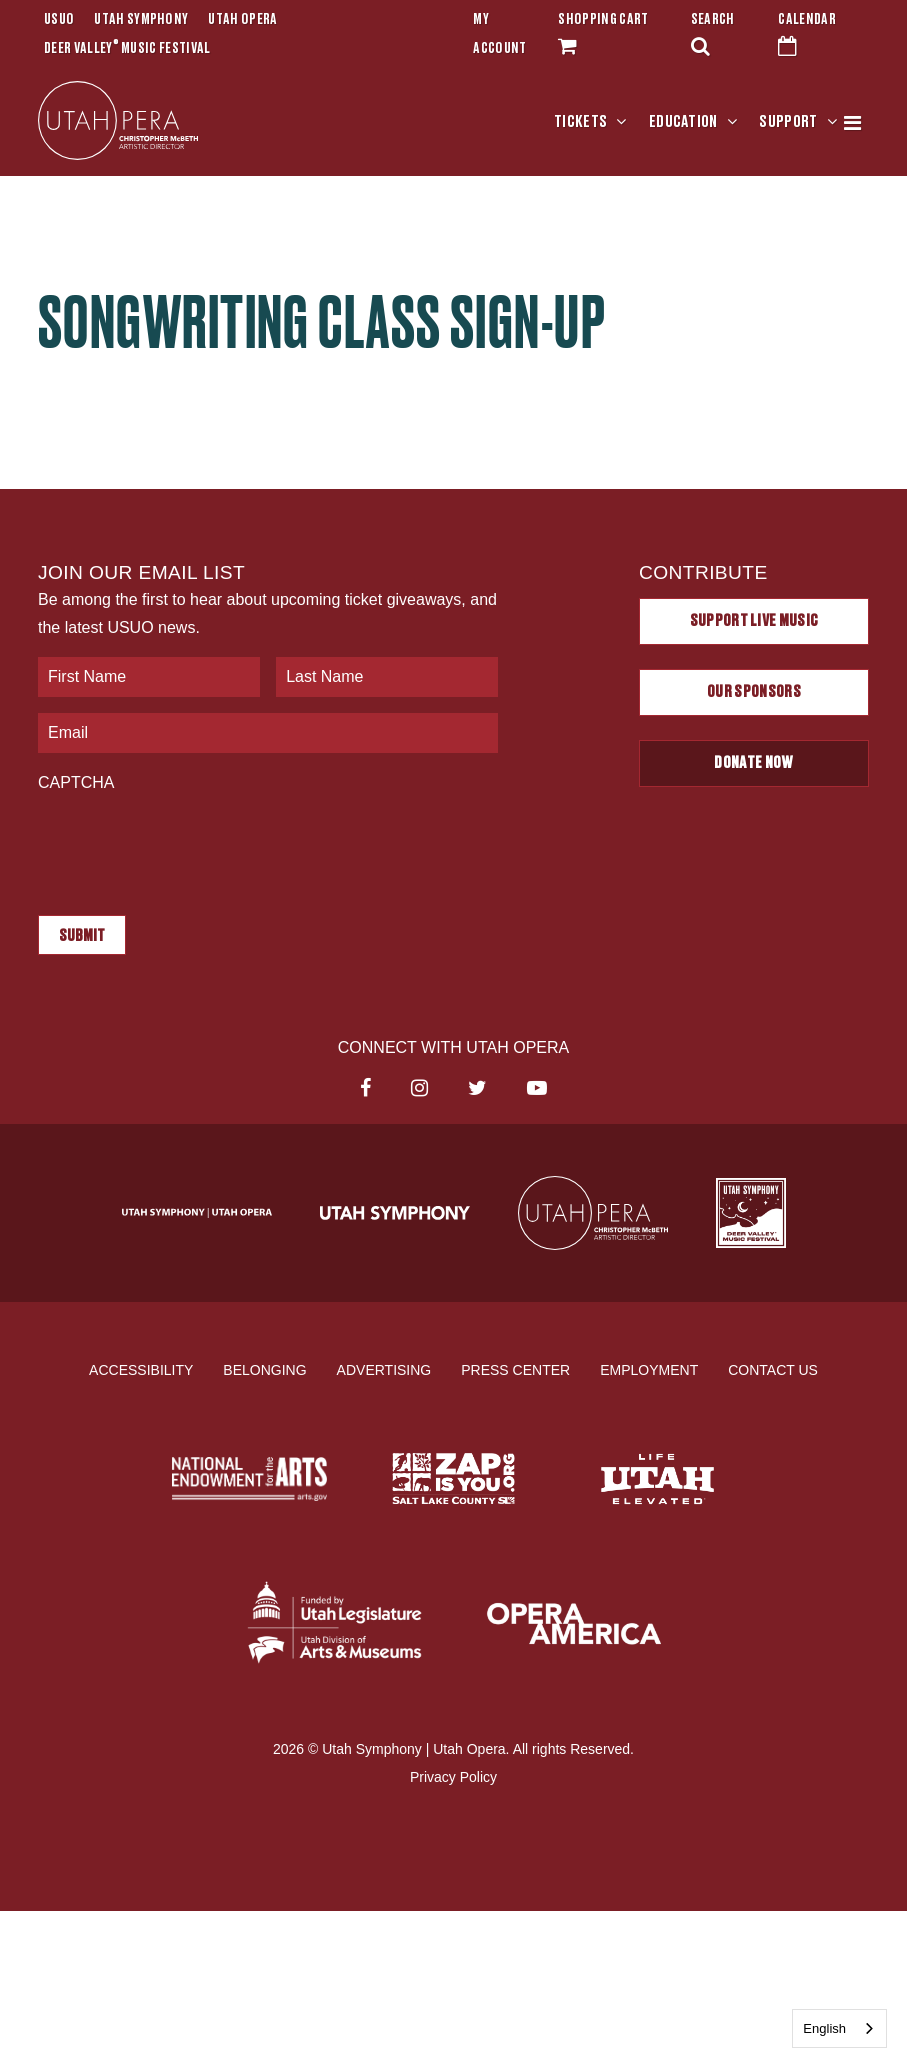 This screenshot has height=2048, width=907. Describe the element at coordinates (515, 1370) in the screenshot. I see `Press Center` at that location.